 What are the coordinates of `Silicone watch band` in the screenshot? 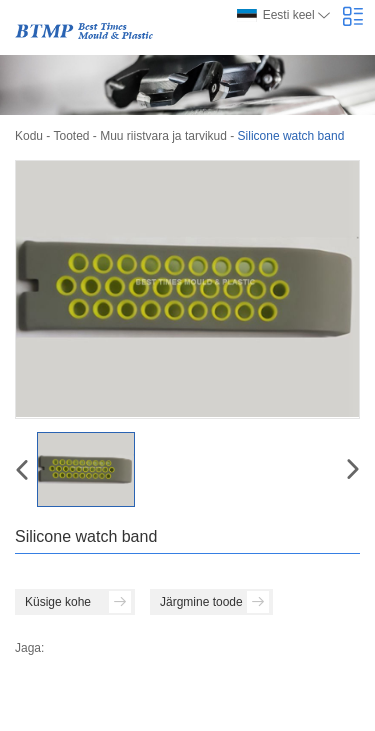 It's located at (291, 136).